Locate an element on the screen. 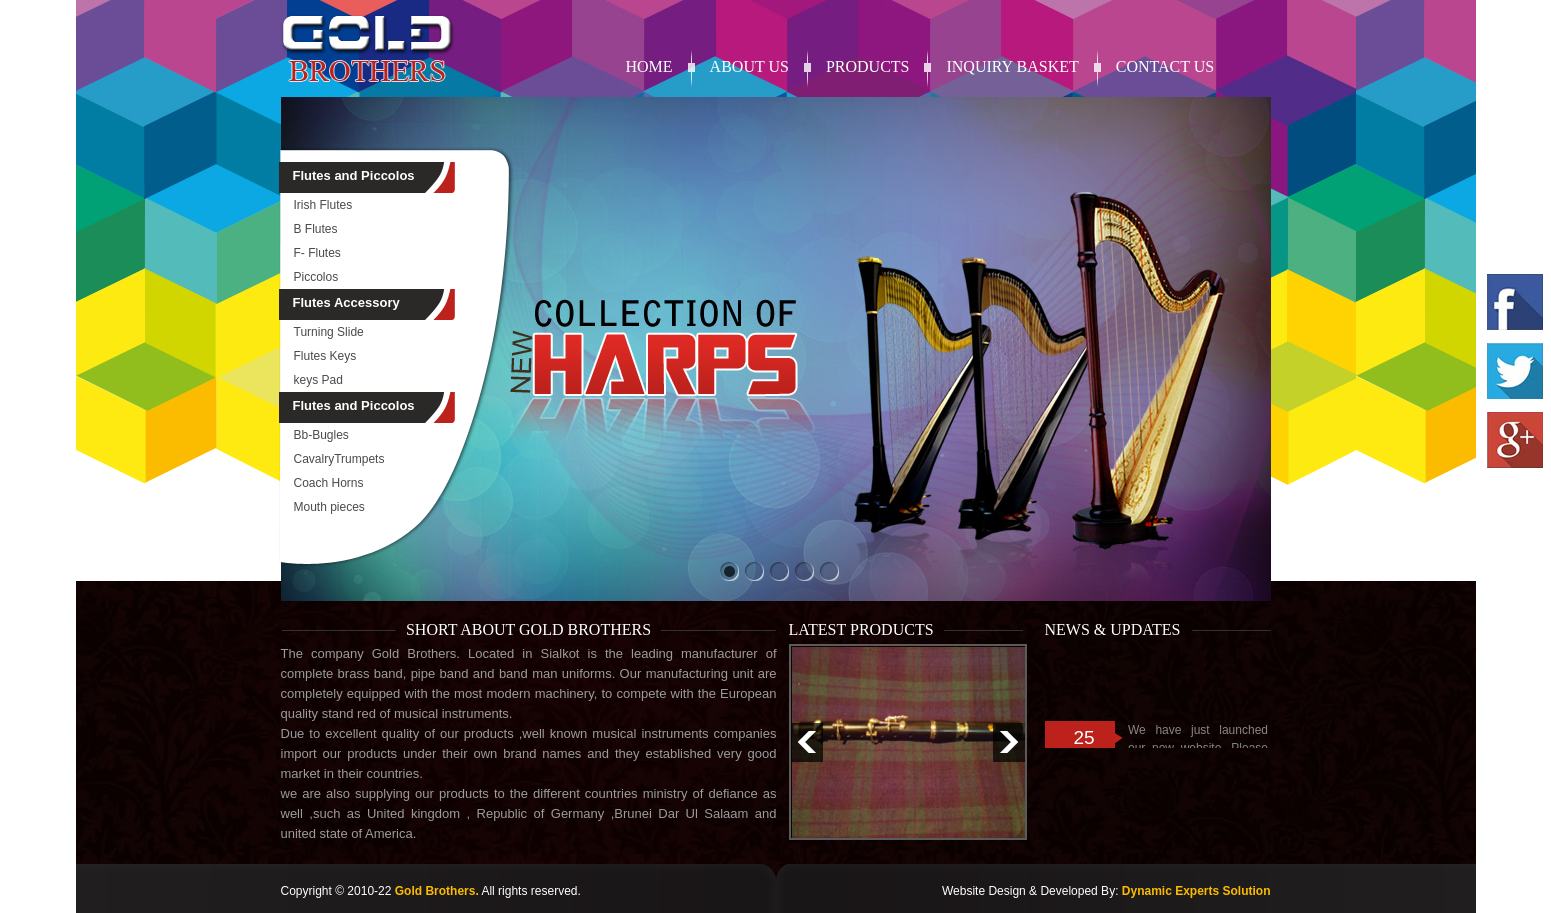  Inquiry Basket is located at coordinates (1012, 66).